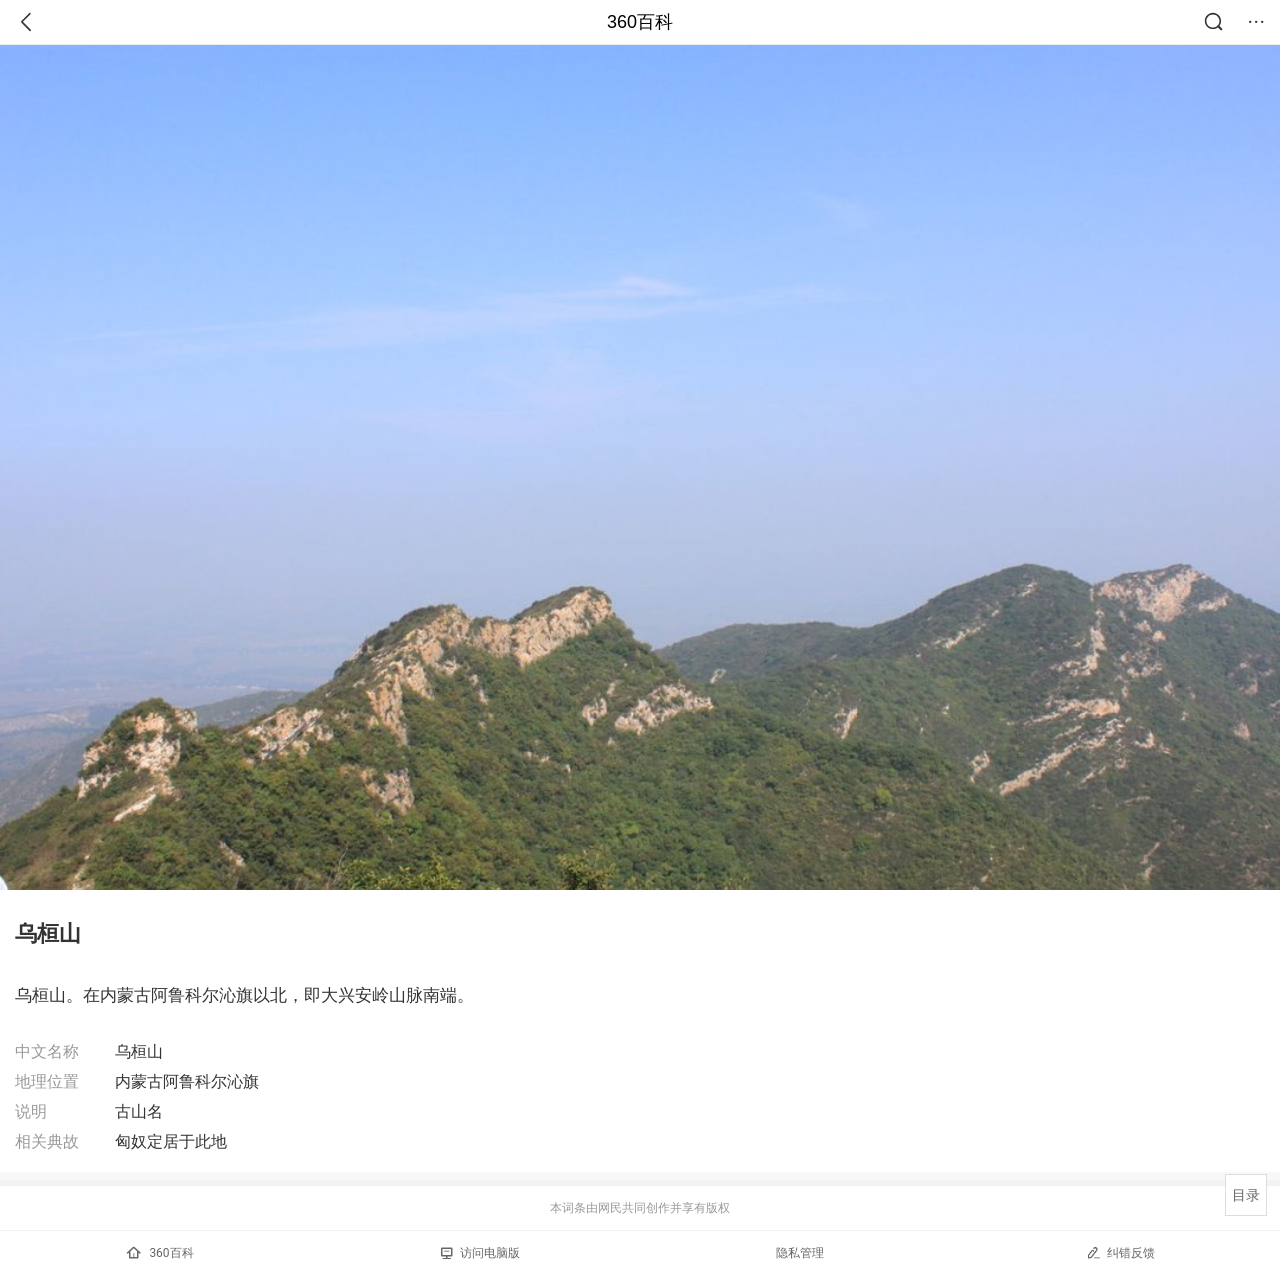 This screenshot has width=1280, height=1276. I want to click on 纠错反馈, so click(1120, 1252).